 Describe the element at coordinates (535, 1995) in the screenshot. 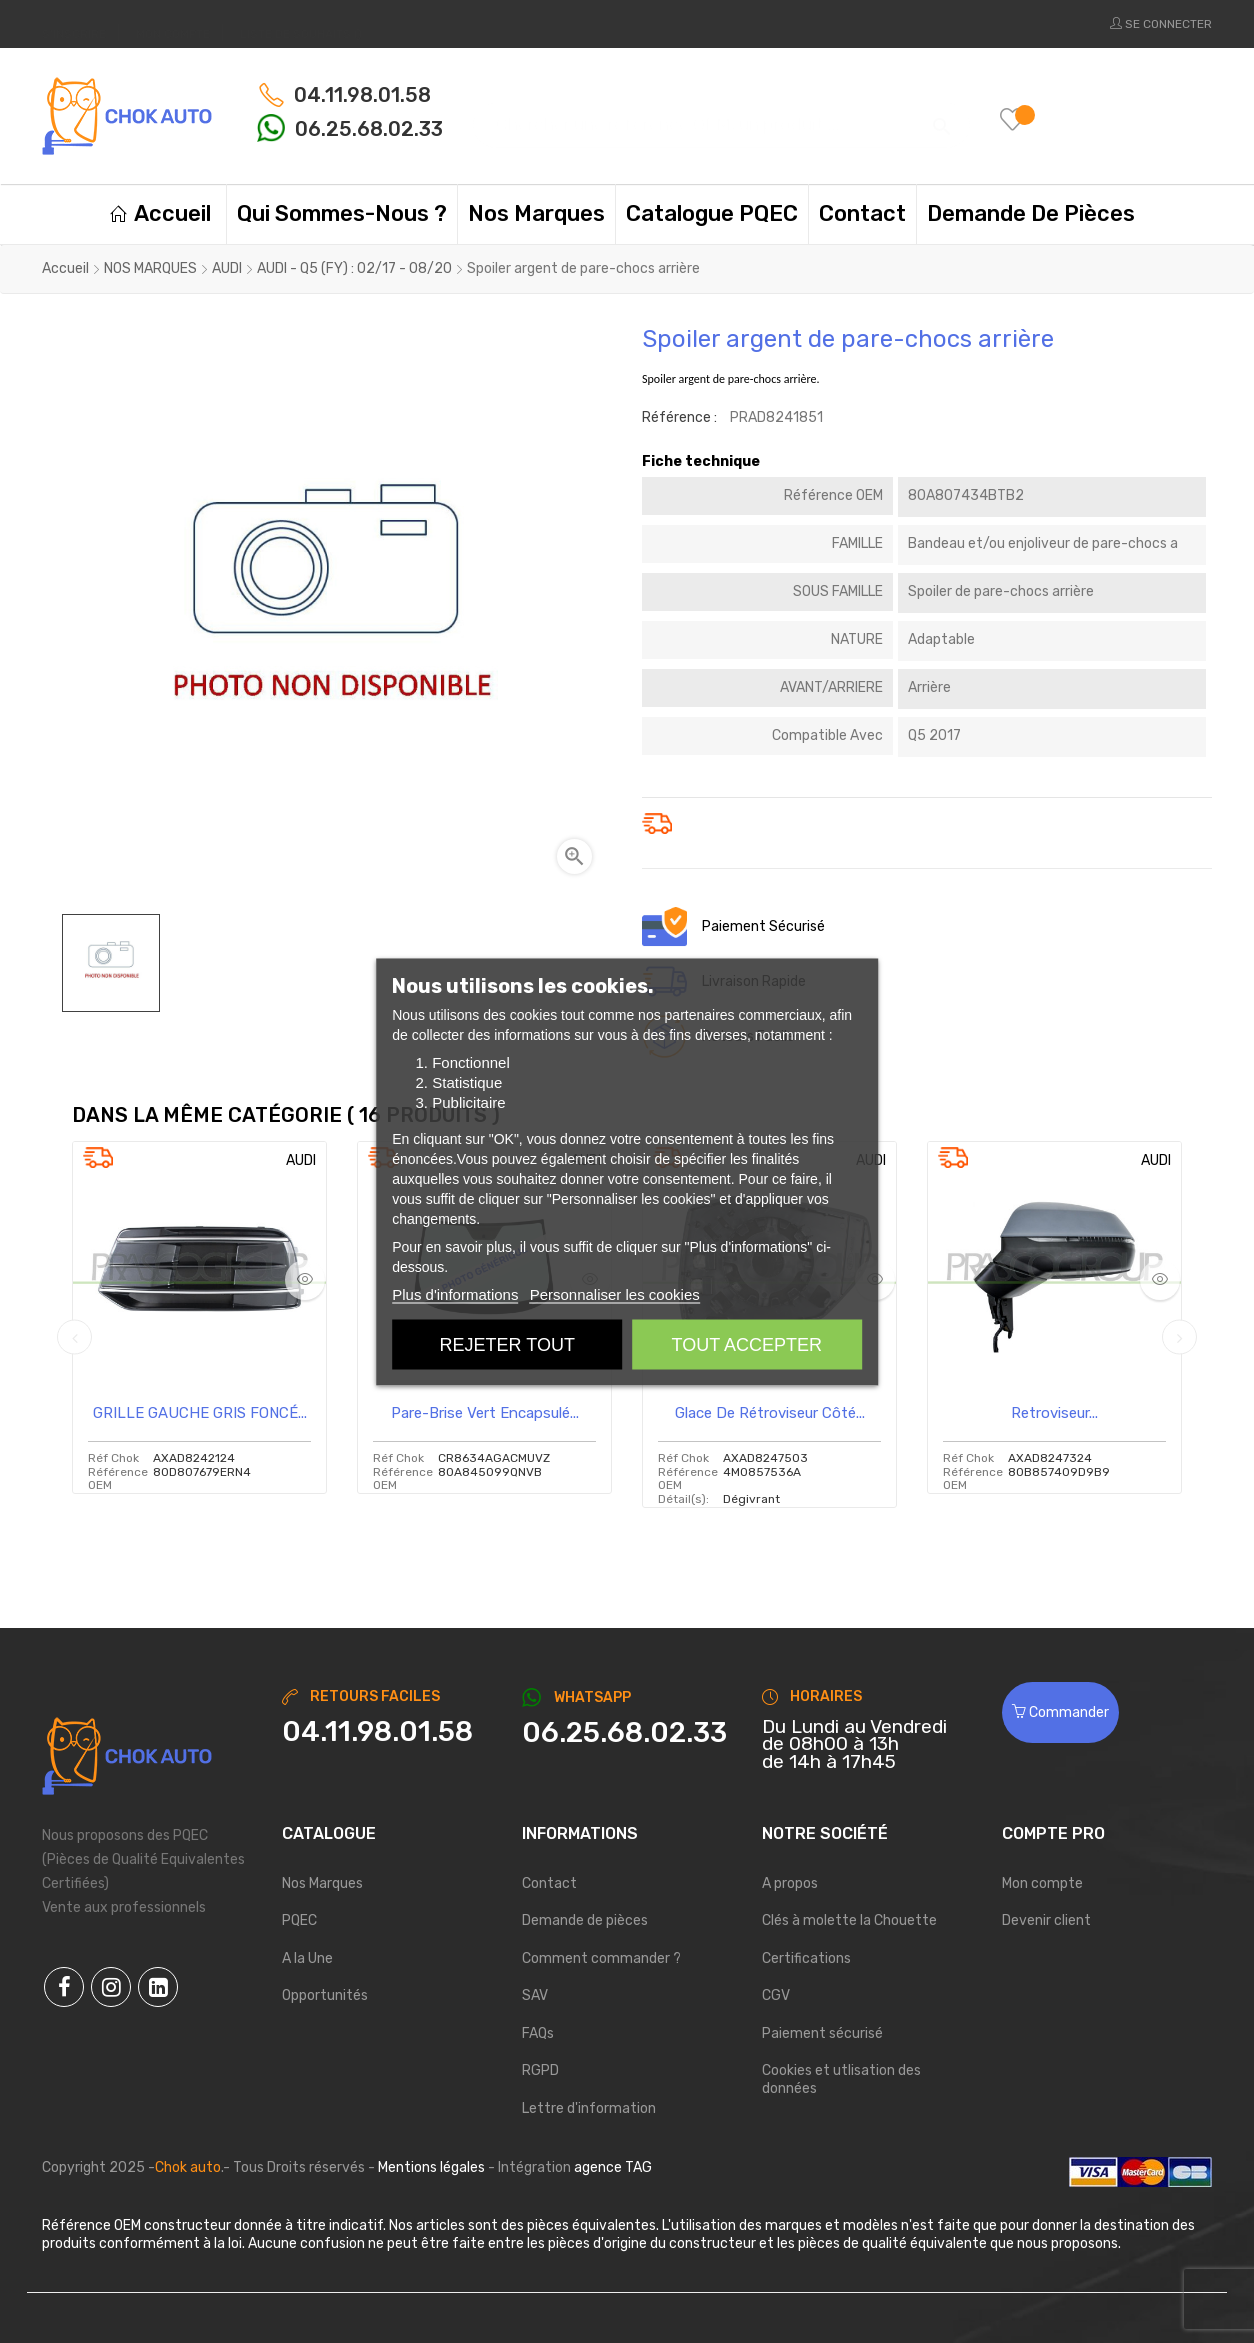

I see `SAV` at that location.